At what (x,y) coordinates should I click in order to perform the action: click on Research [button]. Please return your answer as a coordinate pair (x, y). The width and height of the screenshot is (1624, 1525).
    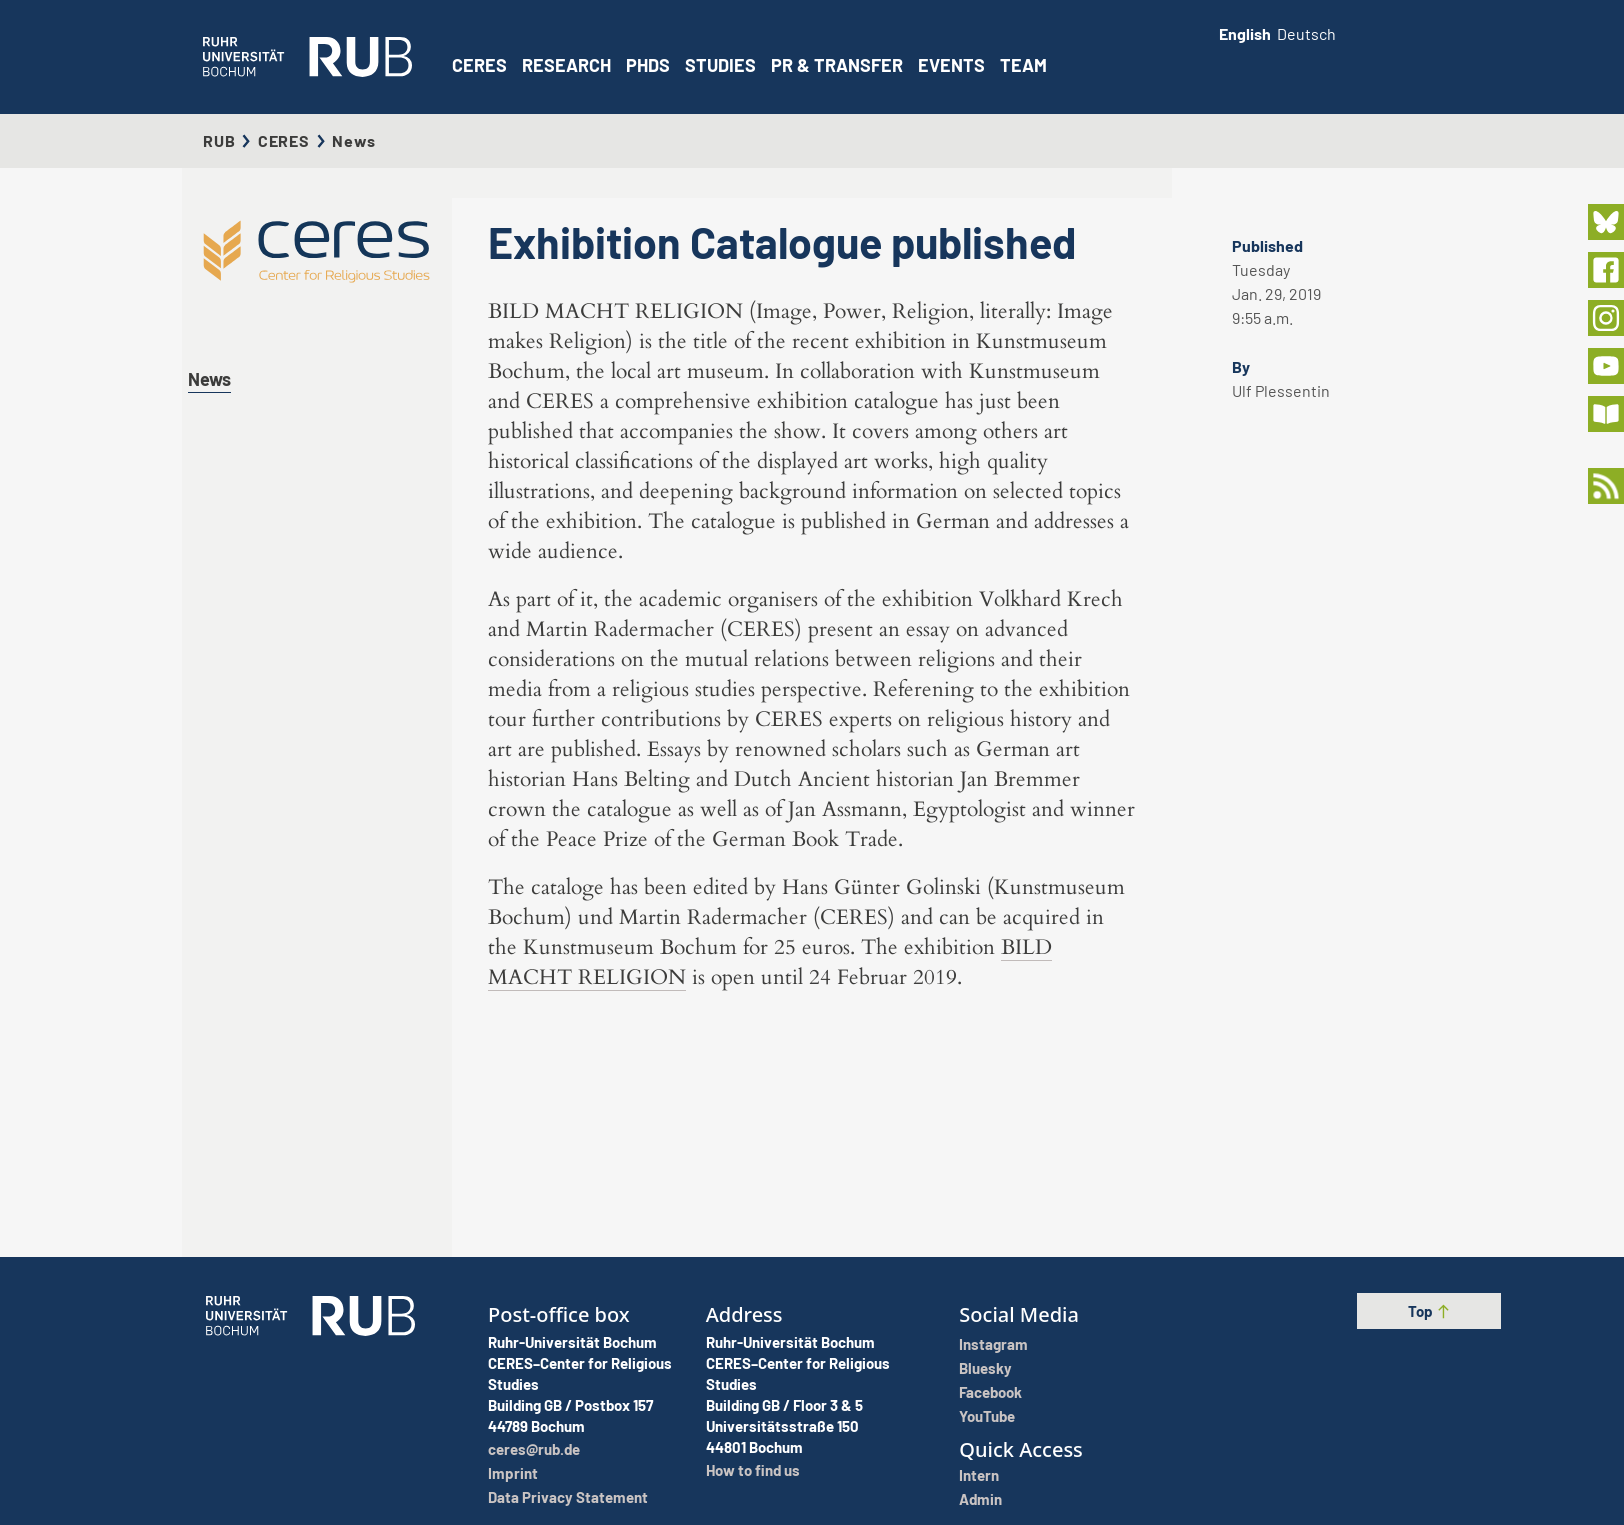
    Looking at the image, I should click on (566, 65).